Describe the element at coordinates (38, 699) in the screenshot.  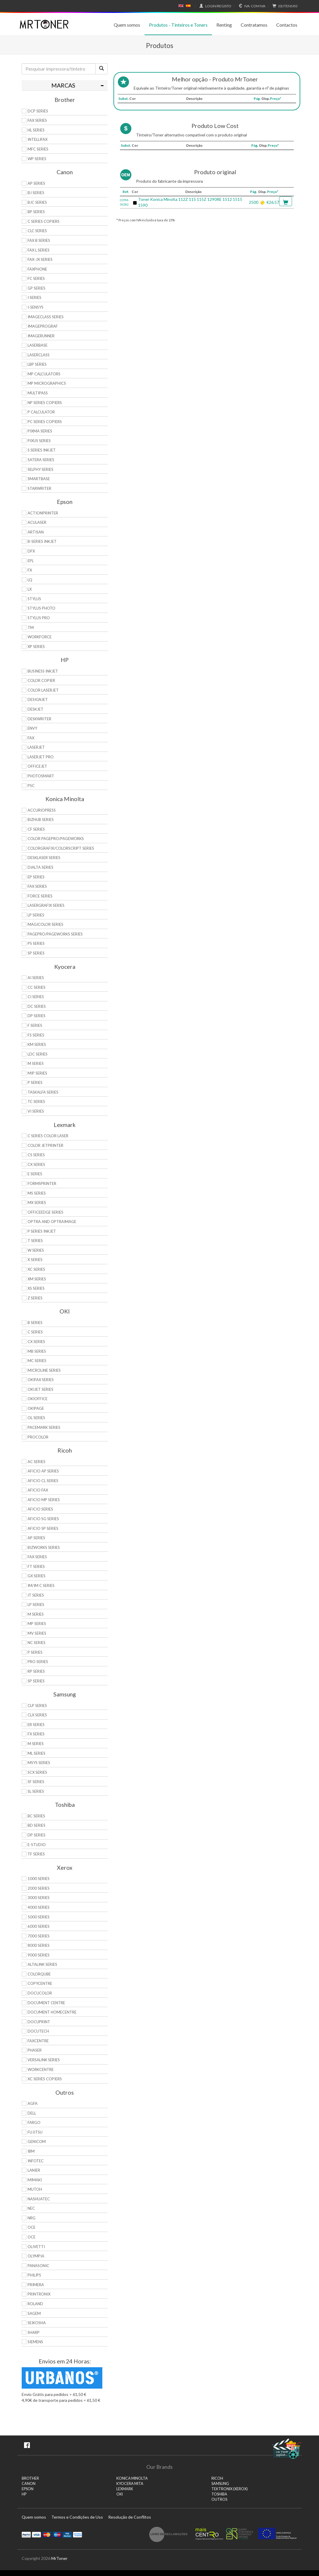
I see `DesignJet` at that location.